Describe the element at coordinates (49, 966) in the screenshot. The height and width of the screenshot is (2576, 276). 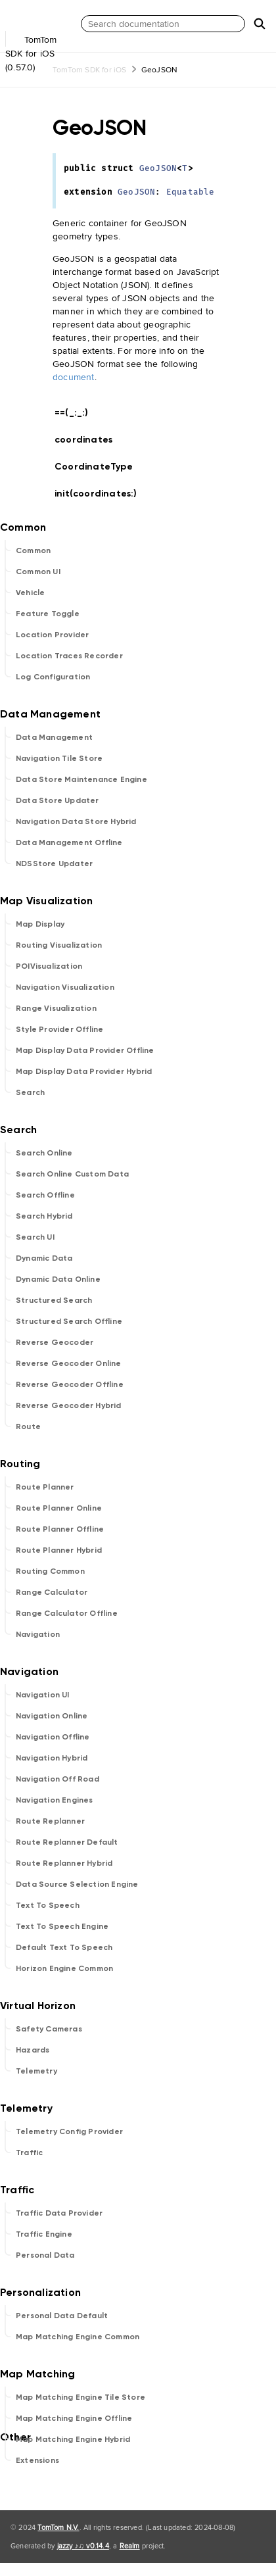
I see `POIVisualization` at that location.